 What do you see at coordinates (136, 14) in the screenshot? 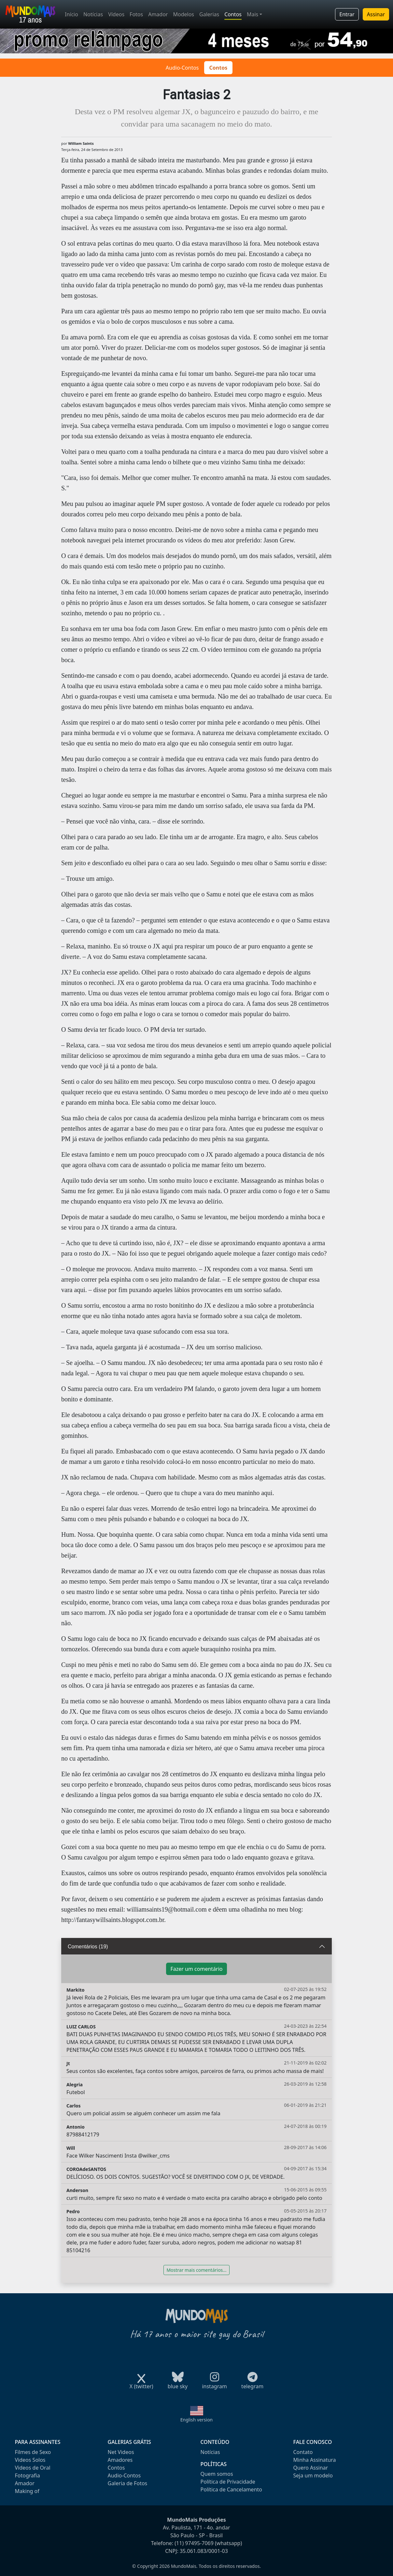
I see `Fotos` at bounding box center [136, 14].